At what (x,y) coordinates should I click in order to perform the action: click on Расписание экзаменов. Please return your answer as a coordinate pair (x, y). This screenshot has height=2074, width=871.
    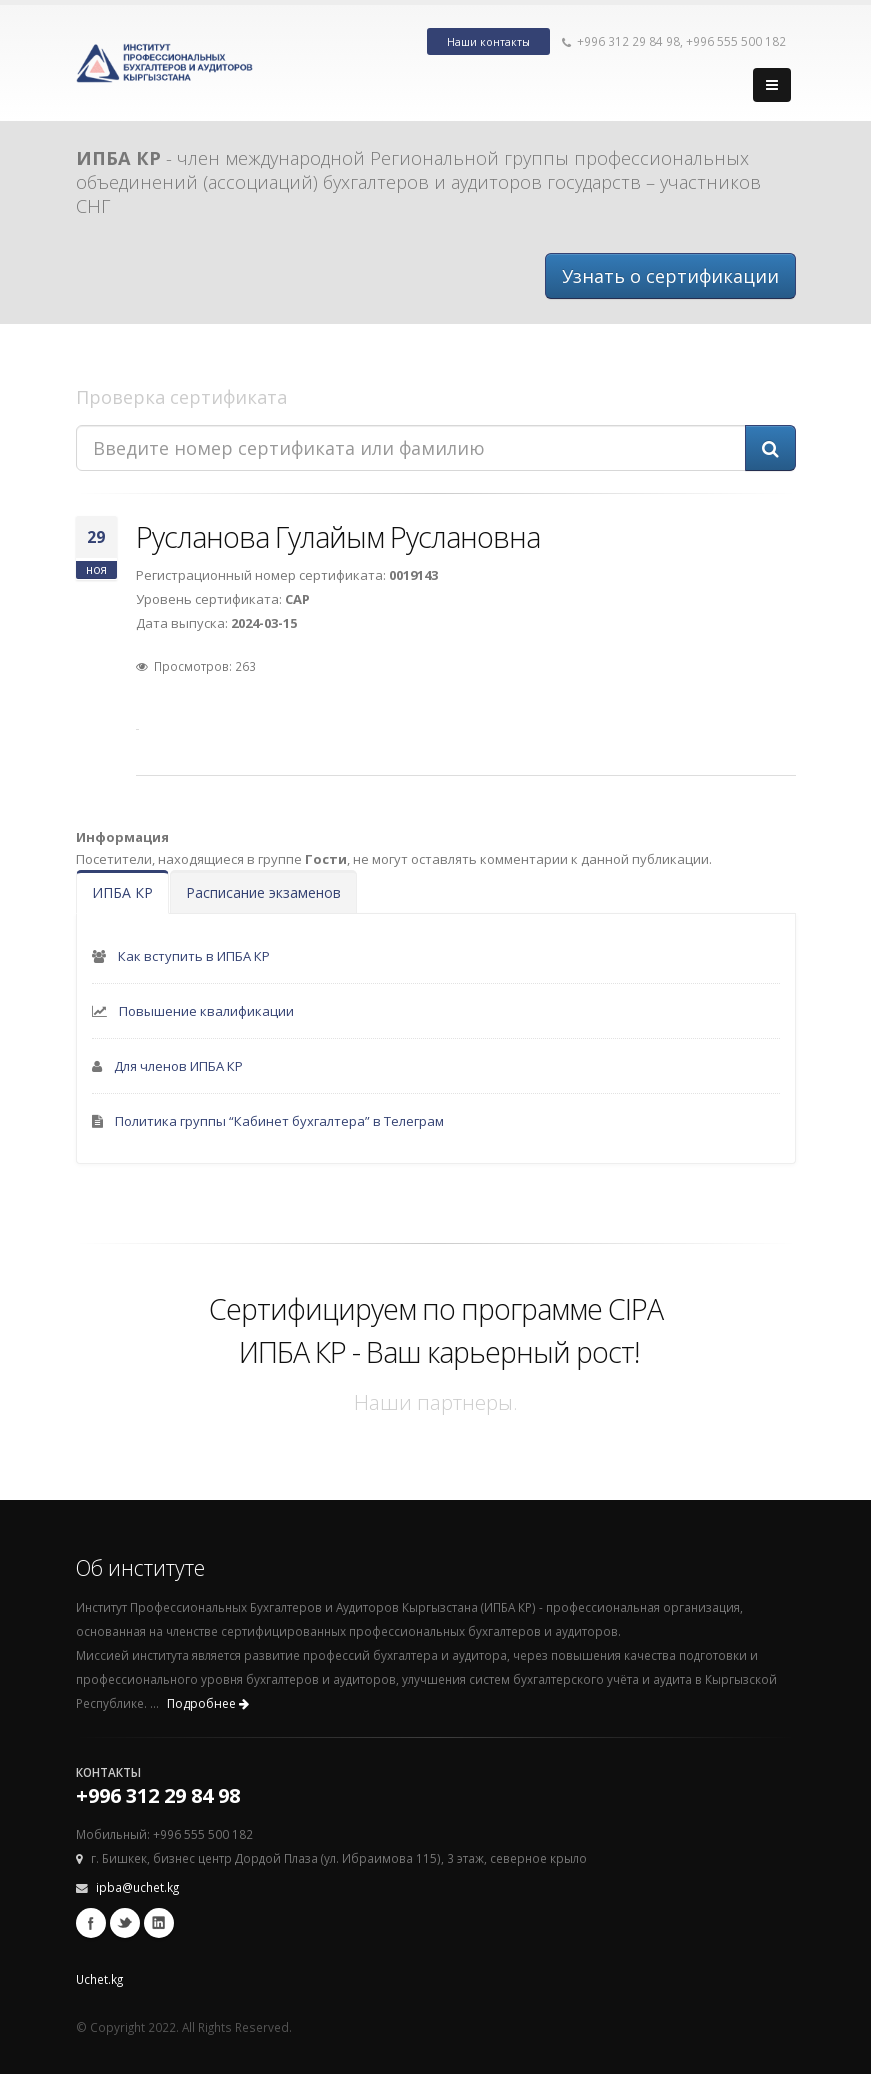
    Looking at the image, I should click on (263, 892).